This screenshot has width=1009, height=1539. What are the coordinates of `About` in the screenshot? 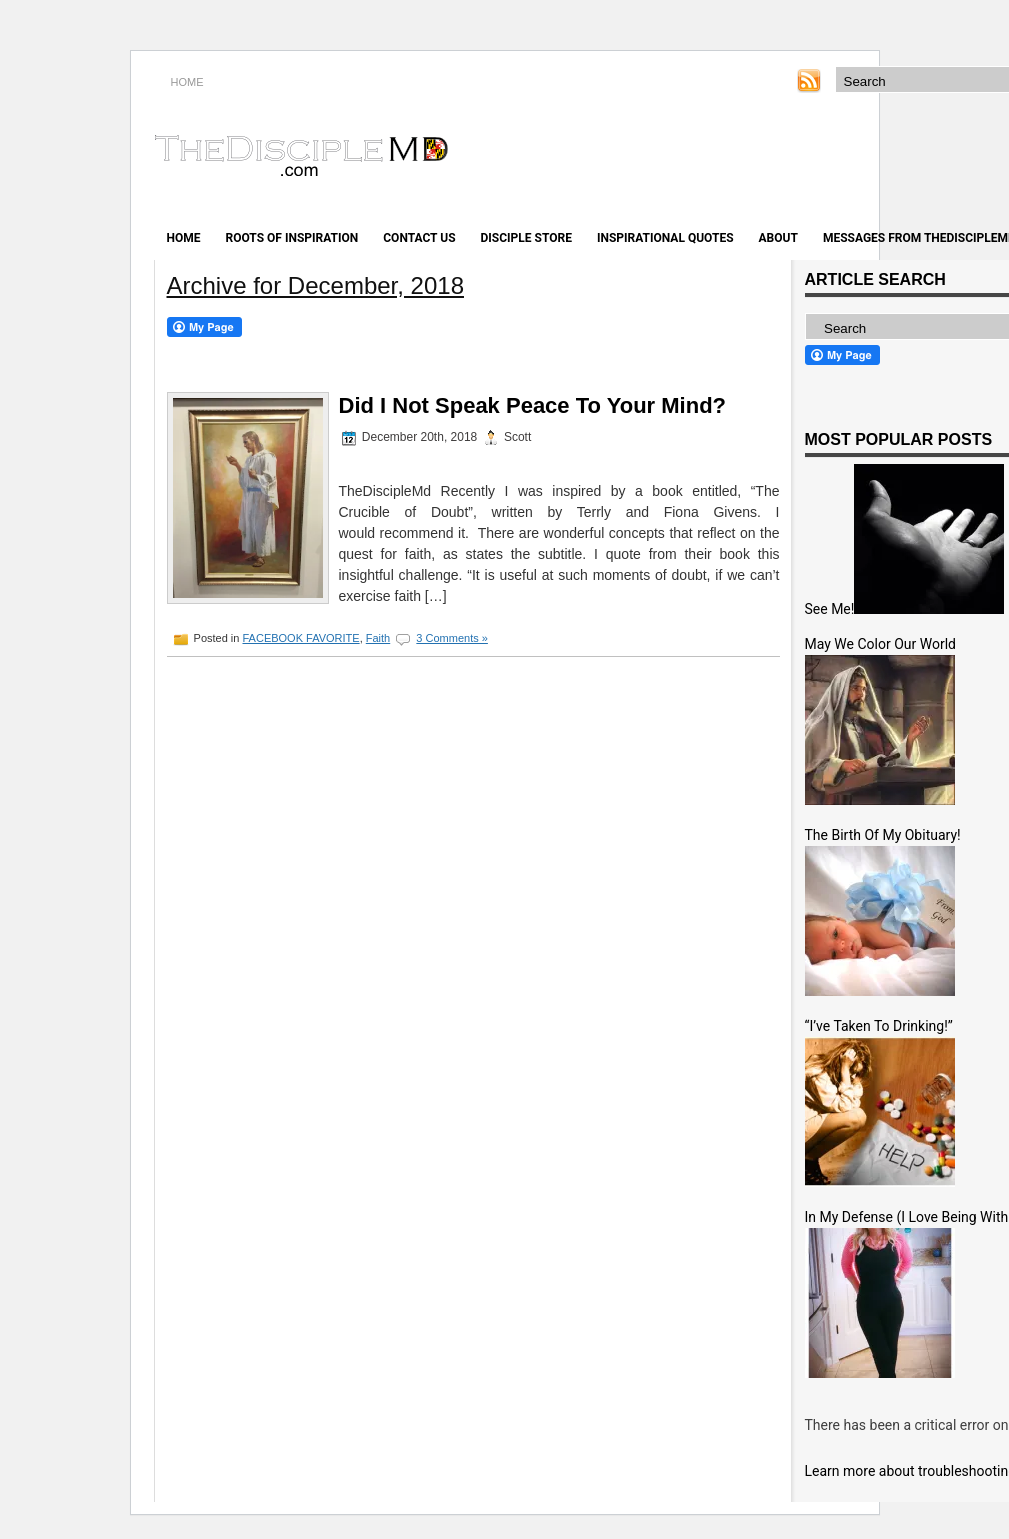 It's located at (778, 238).